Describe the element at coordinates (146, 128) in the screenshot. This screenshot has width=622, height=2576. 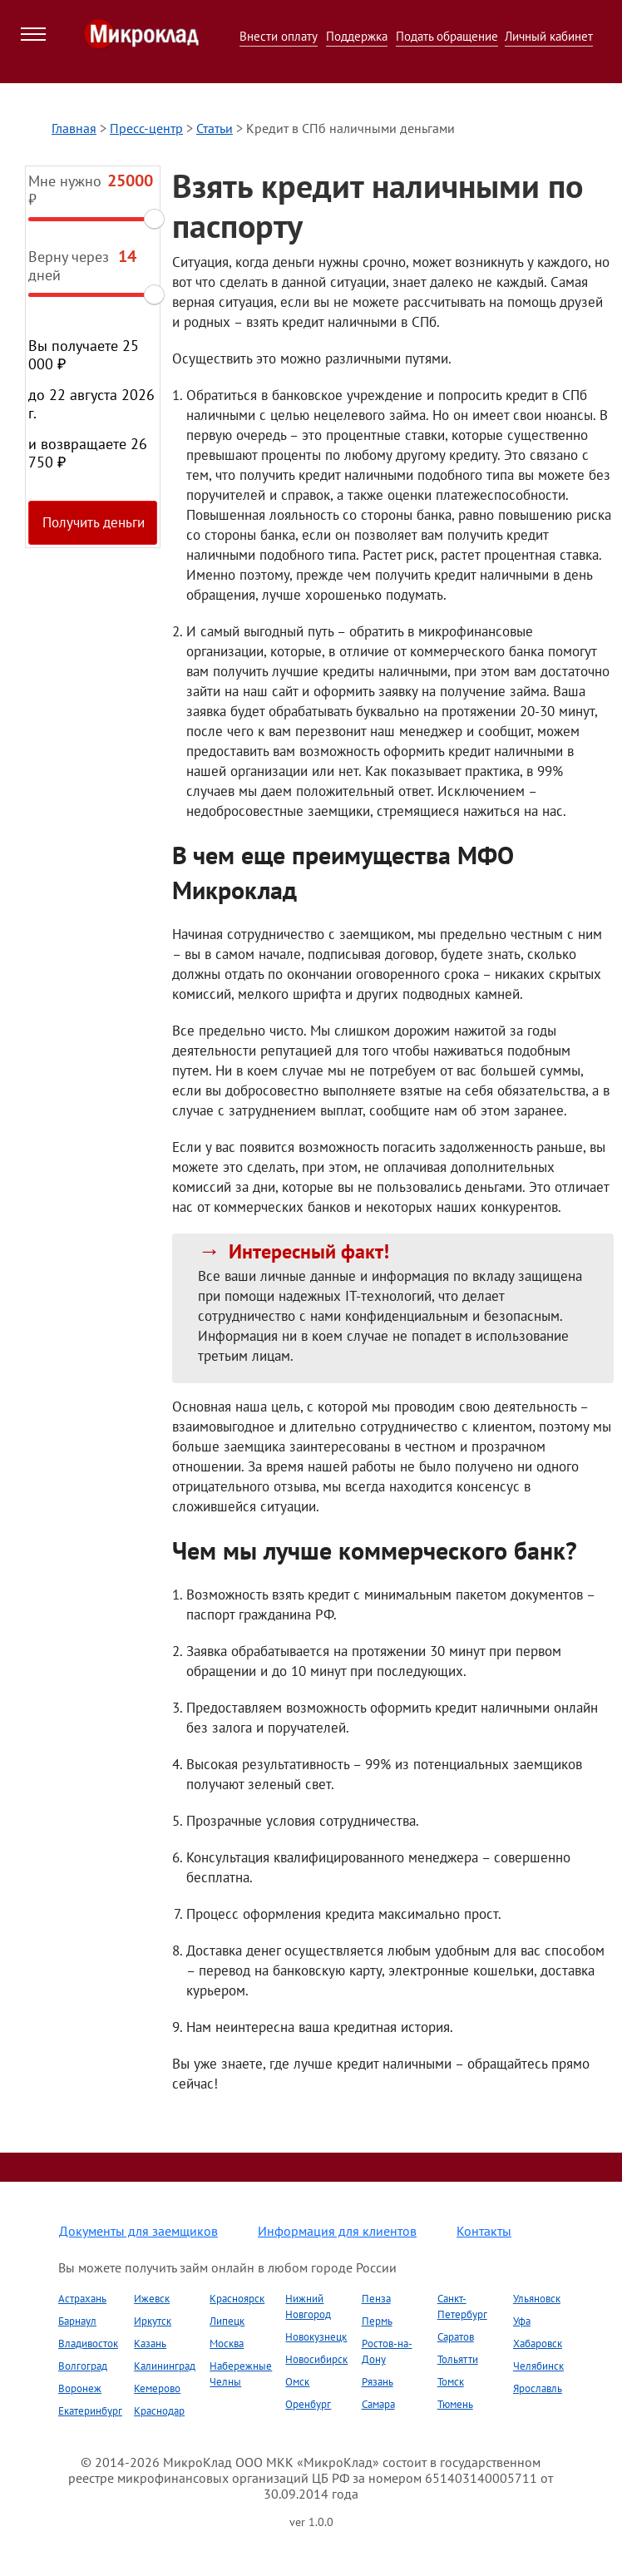
I see `Пресс-центр` at that location.